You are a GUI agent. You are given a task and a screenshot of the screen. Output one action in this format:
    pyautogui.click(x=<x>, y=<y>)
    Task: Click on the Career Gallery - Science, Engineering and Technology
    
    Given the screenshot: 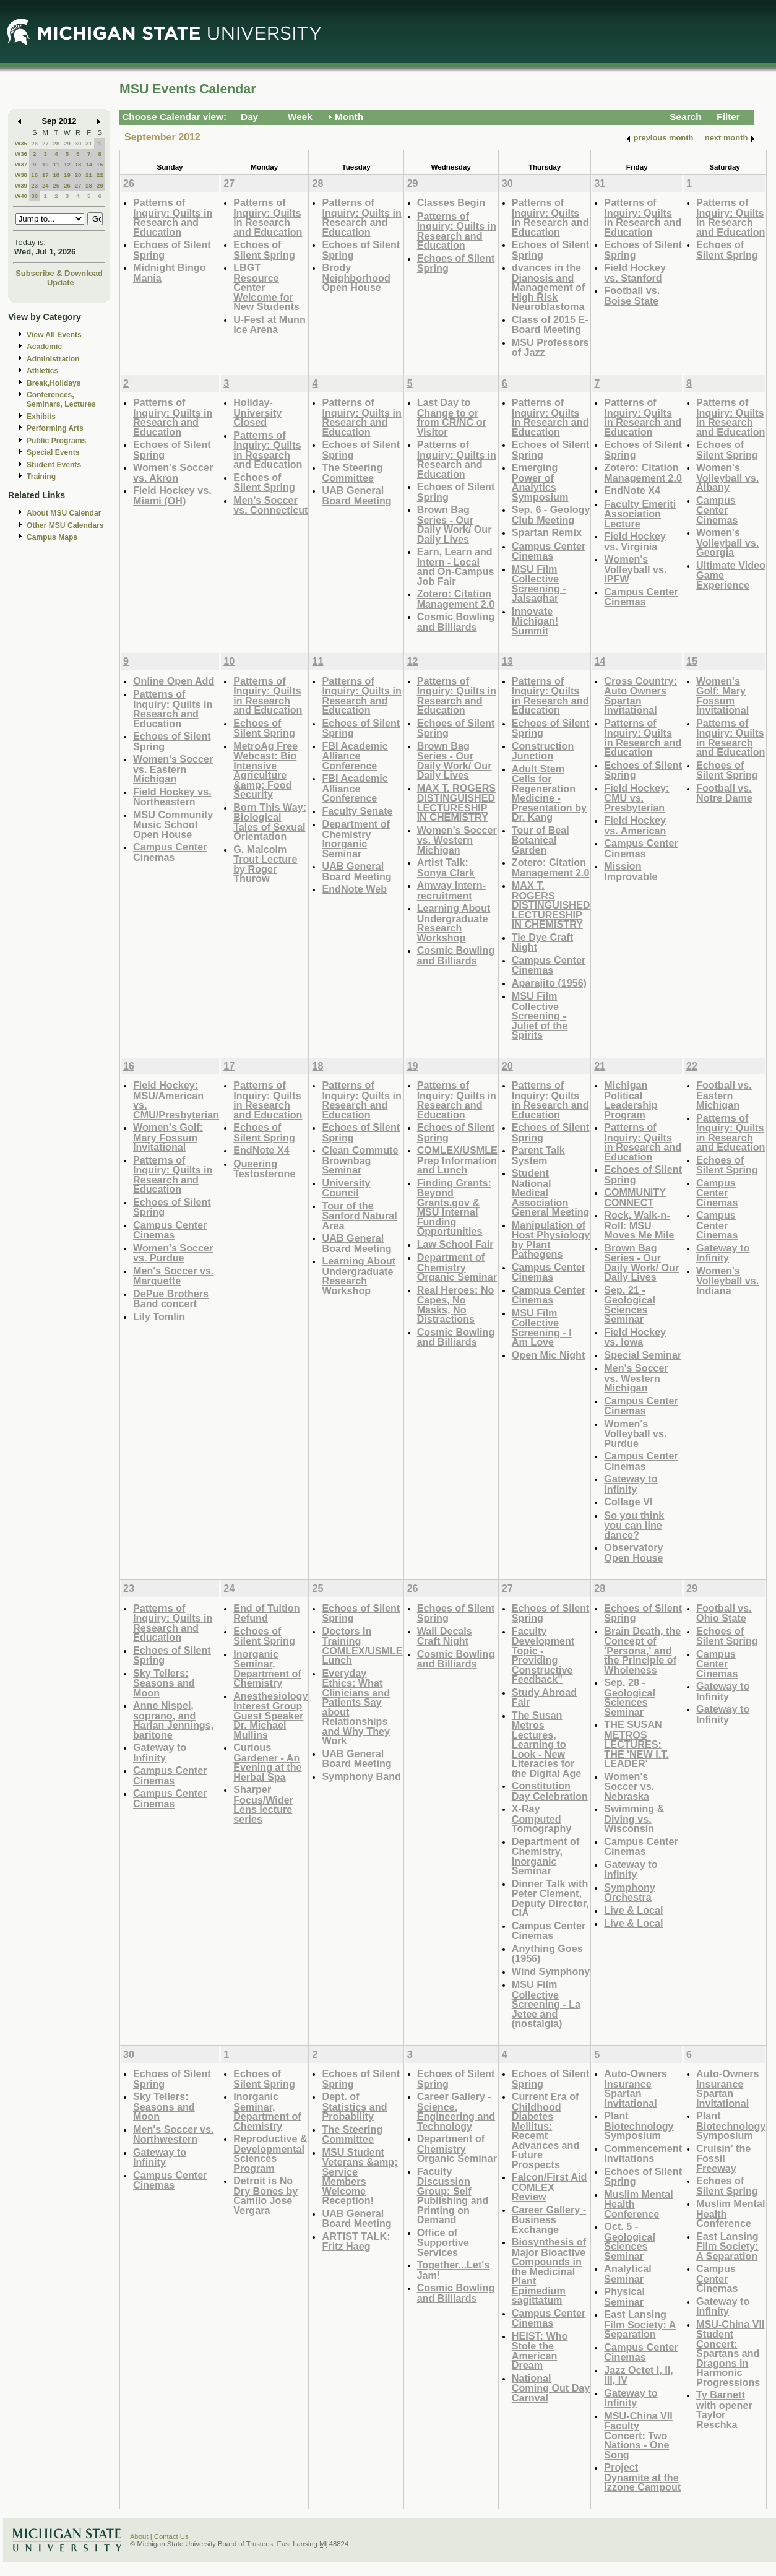 What is the action you would take?
    pyautogui.click(x=456, y=2111)
    